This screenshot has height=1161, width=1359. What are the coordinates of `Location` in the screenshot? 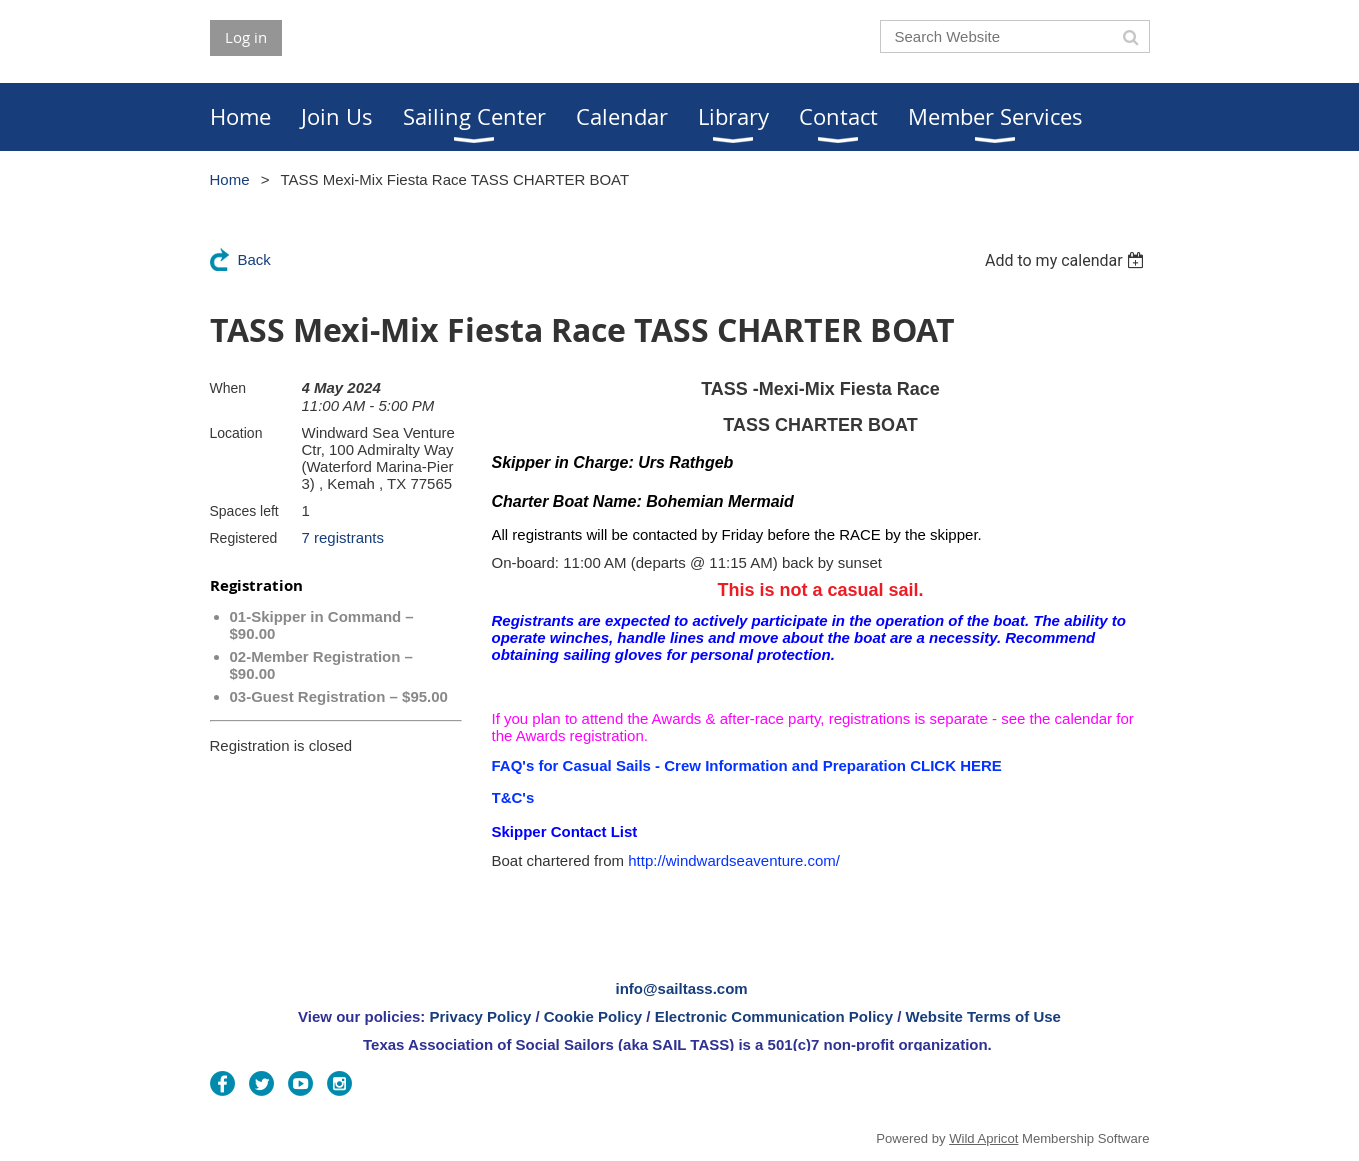 It's located at (236, 433).